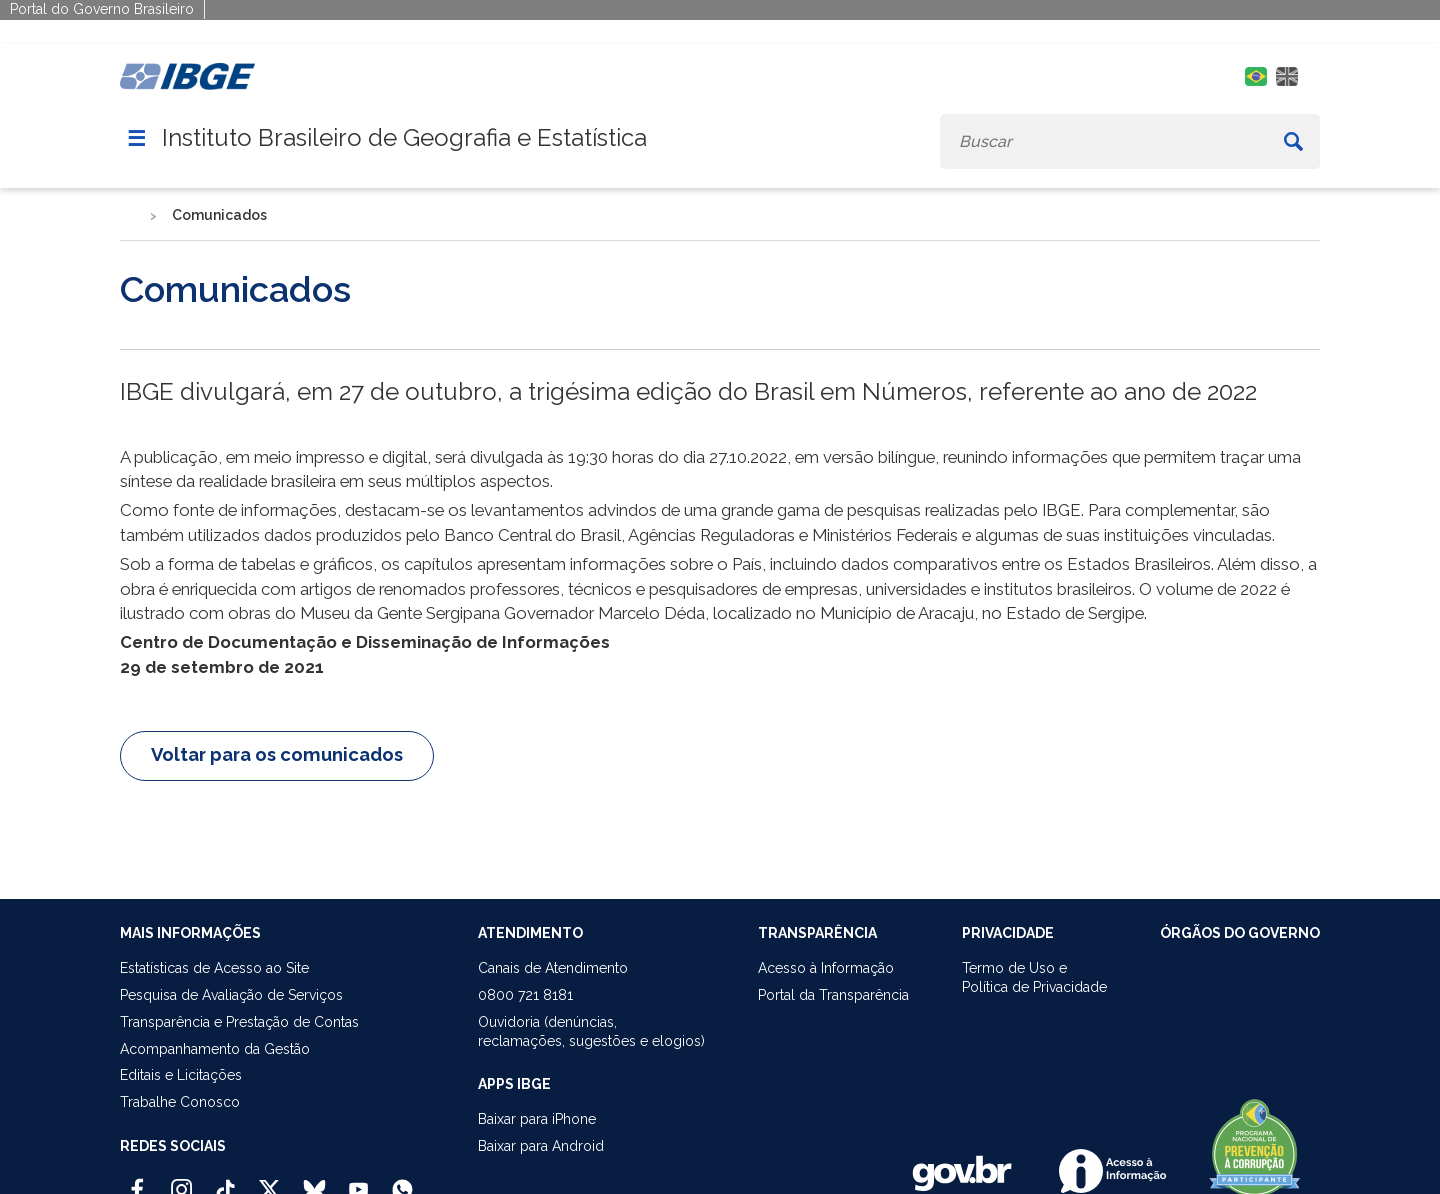  I want to click on Baixar para iPhone, so click(537, 1119).